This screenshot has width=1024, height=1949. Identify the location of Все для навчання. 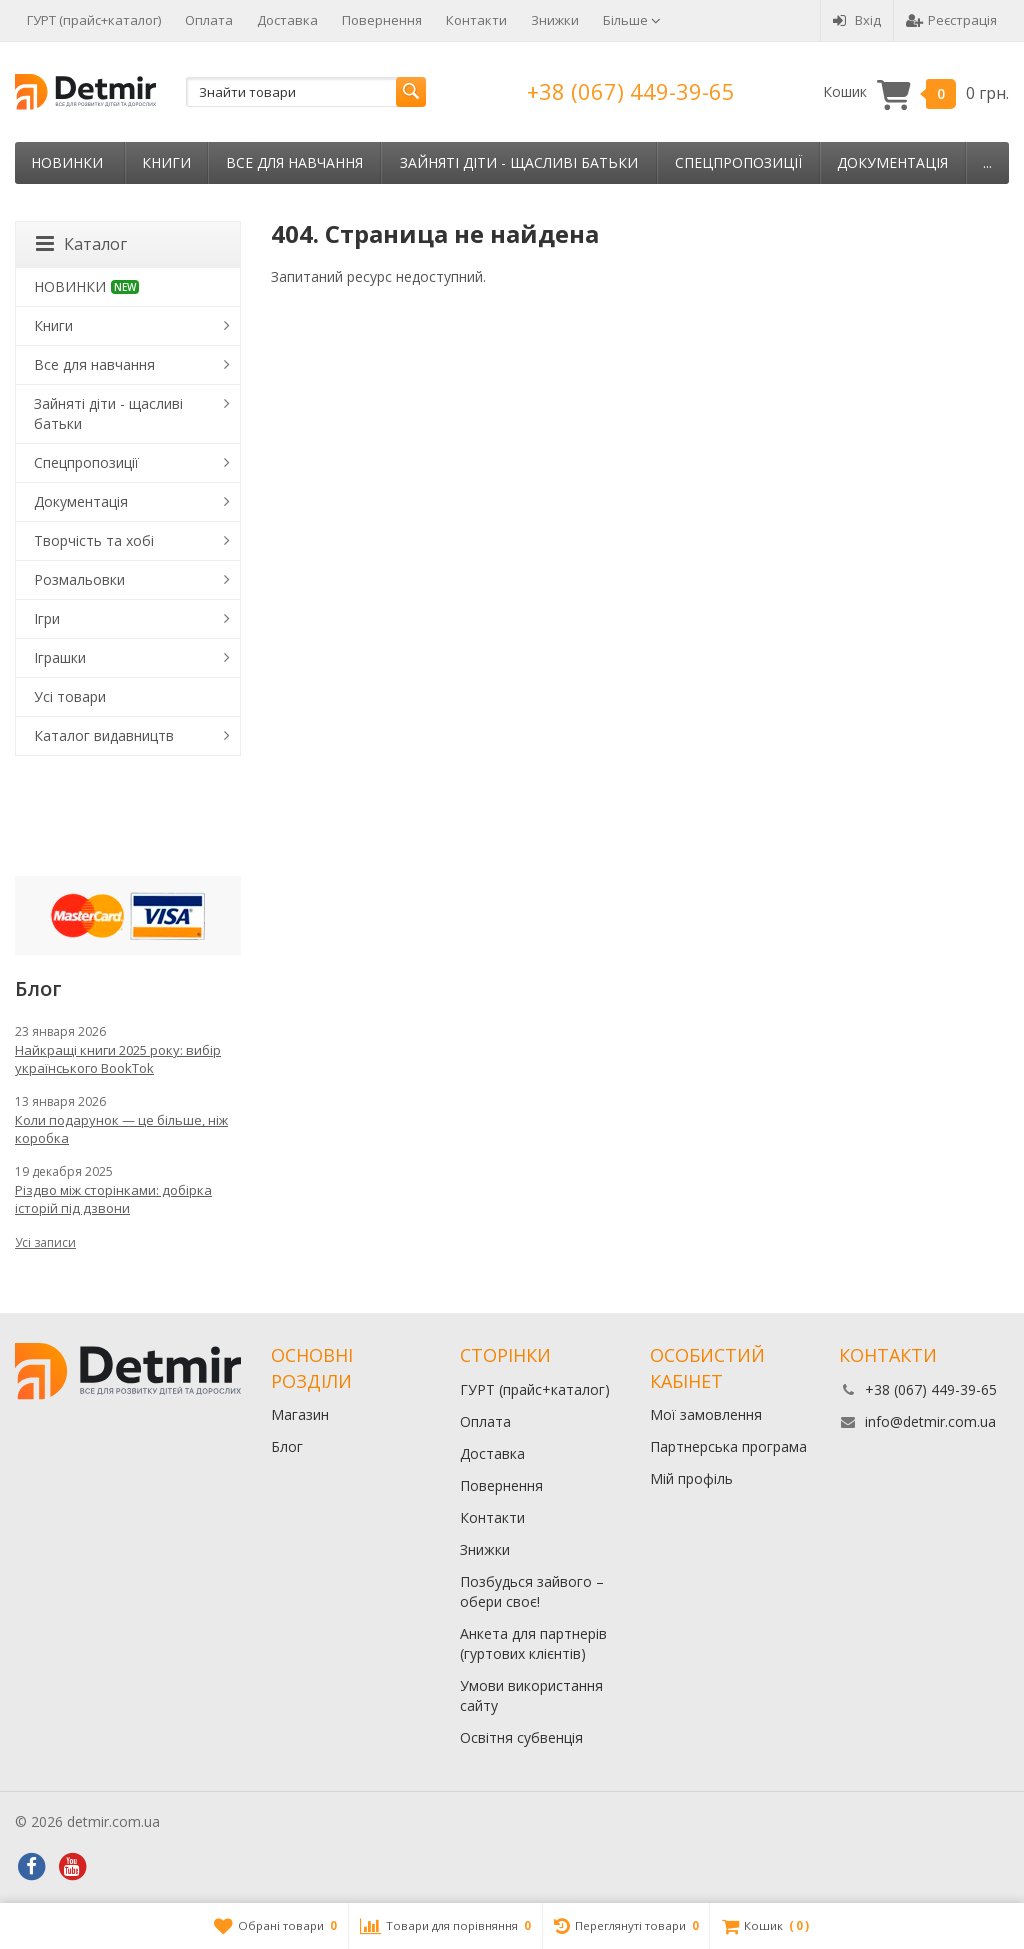
(294, 162).